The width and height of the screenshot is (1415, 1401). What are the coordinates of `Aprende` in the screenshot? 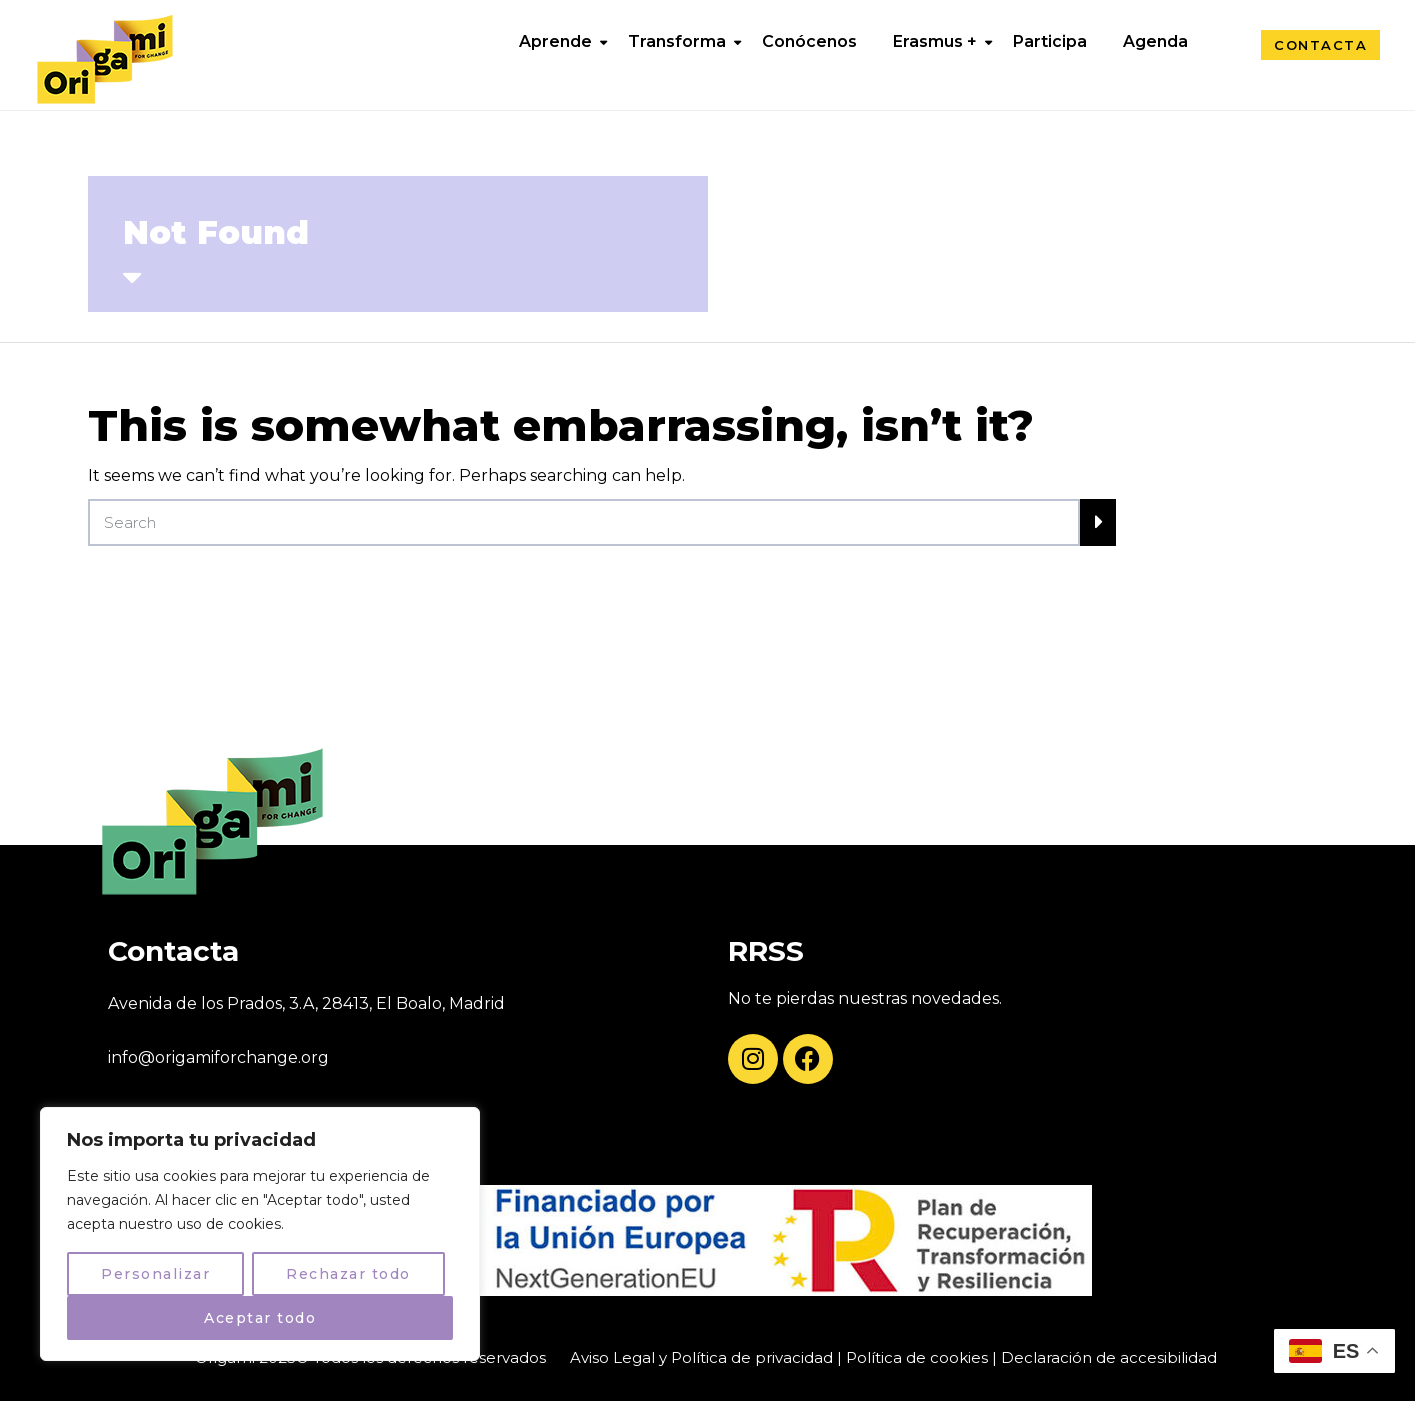 It's located at (555, 41).